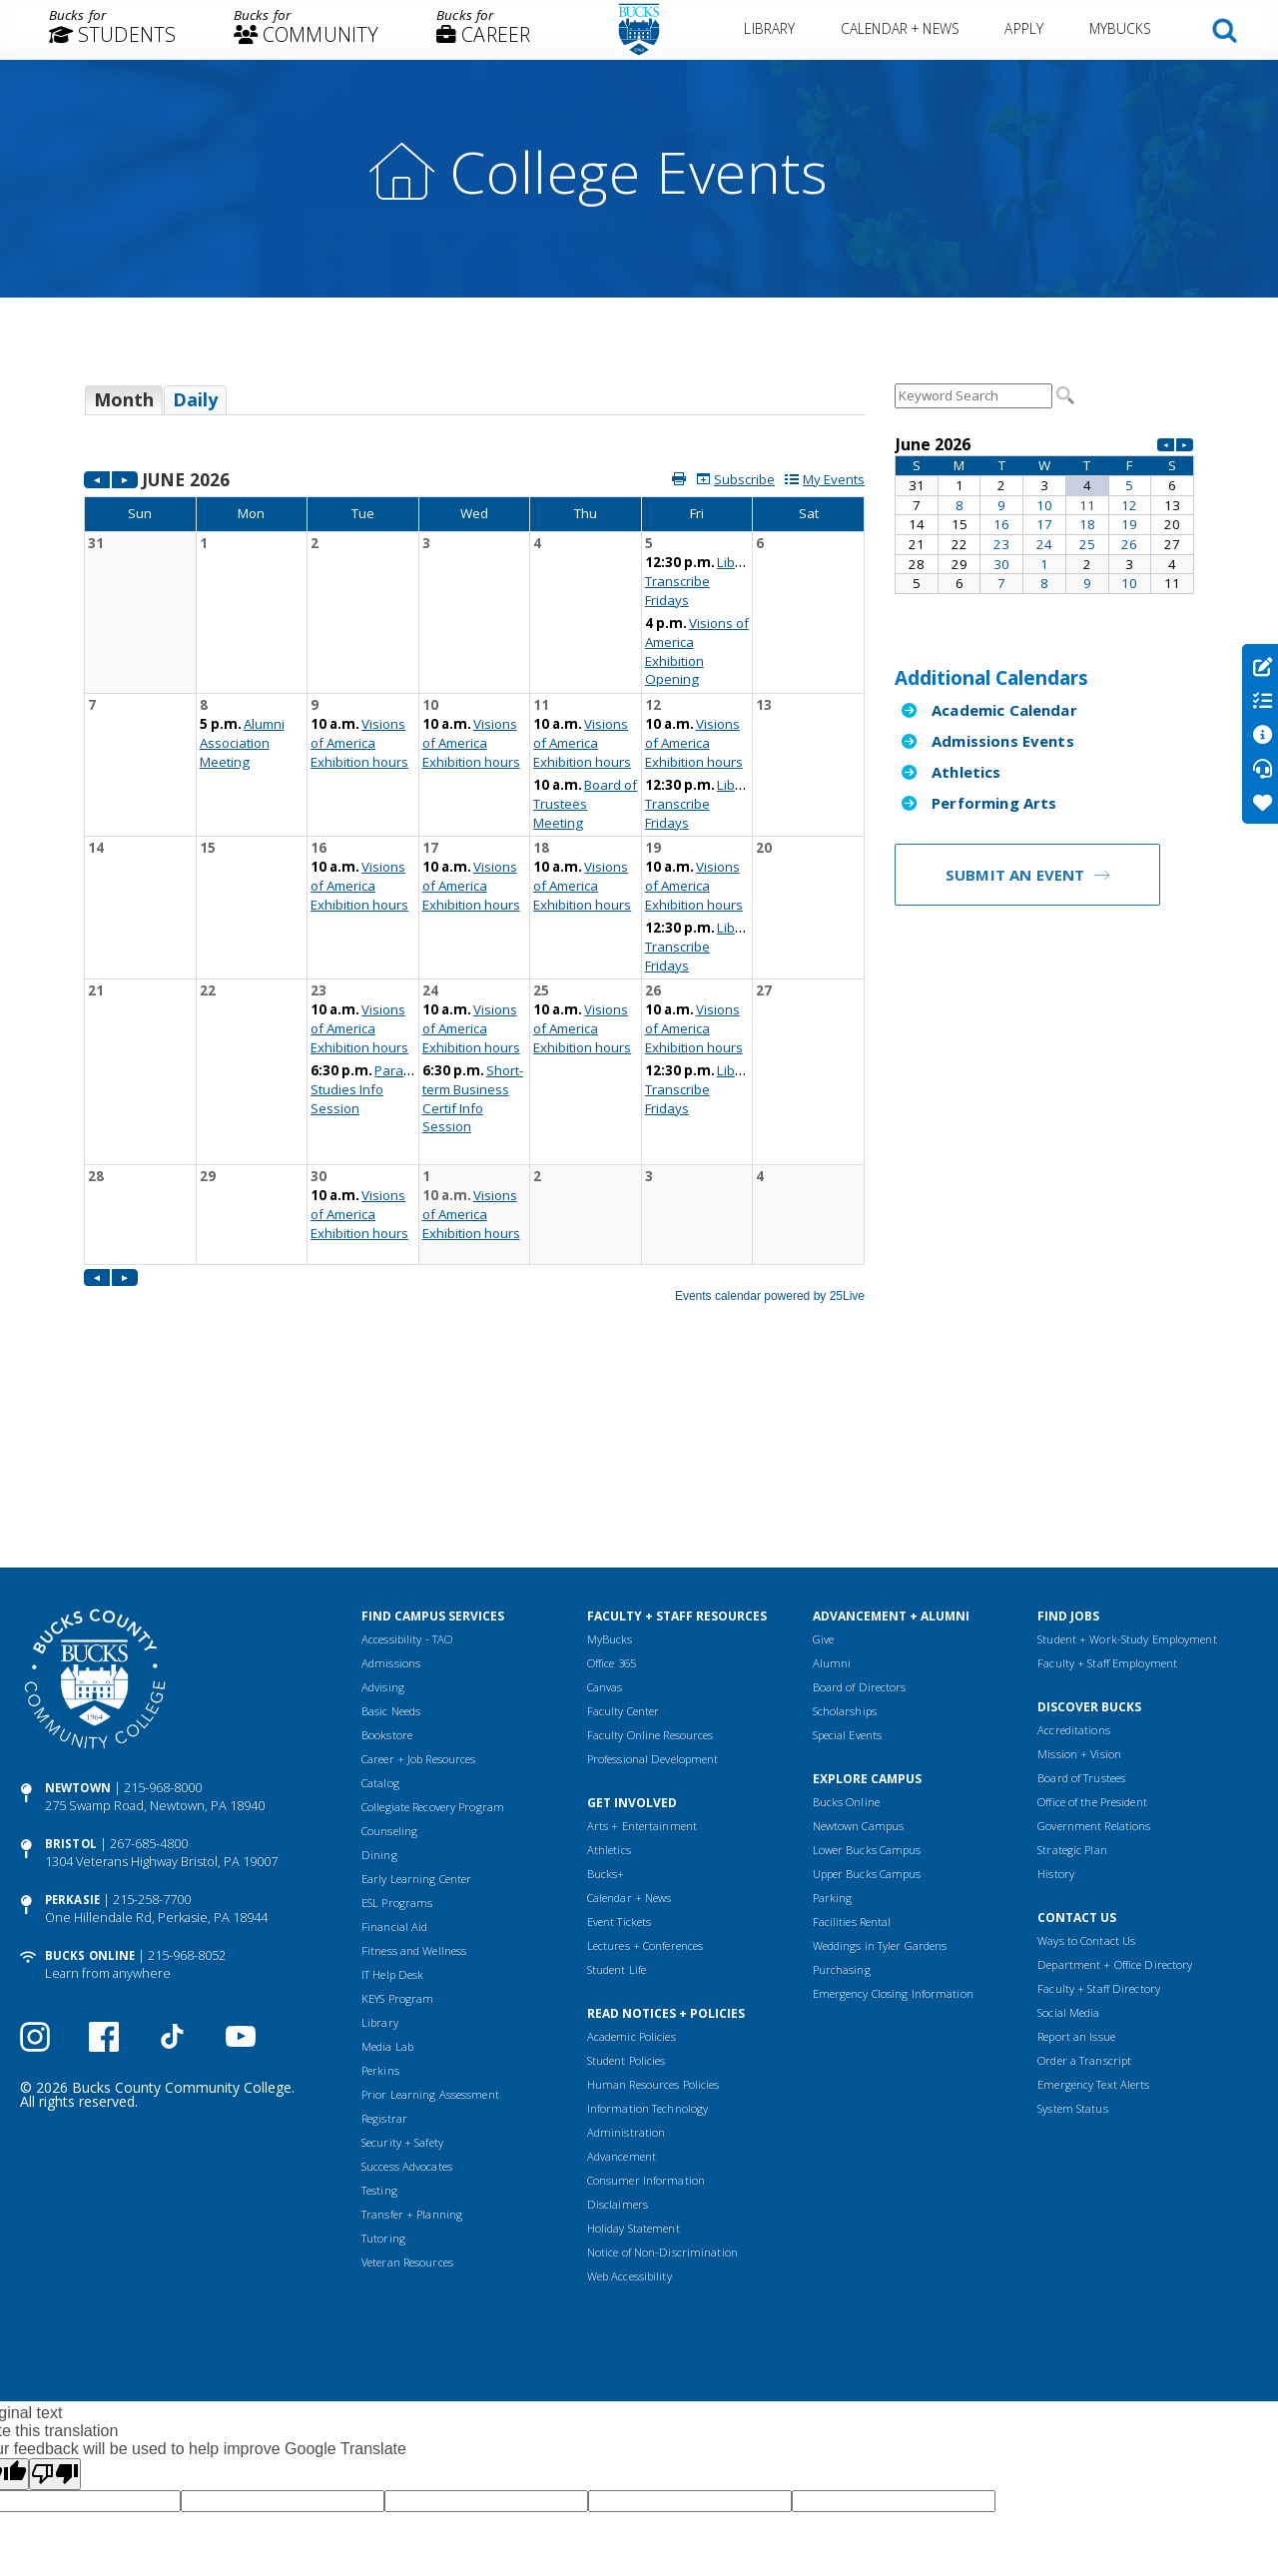 Image resolution: width=1278 pixels, height=2576 pixels. Describe the element at coordinates (606, 1682) in the screenshot. I see `Bucks+` at that location.